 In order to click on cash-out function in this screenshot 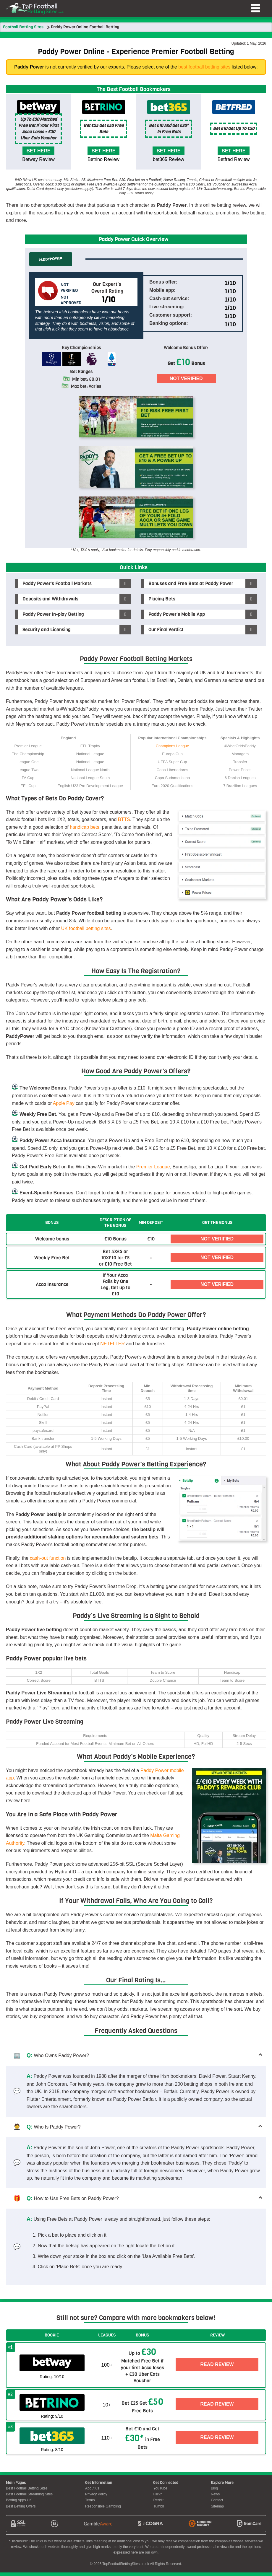, I will do `click(48, 1558)`.